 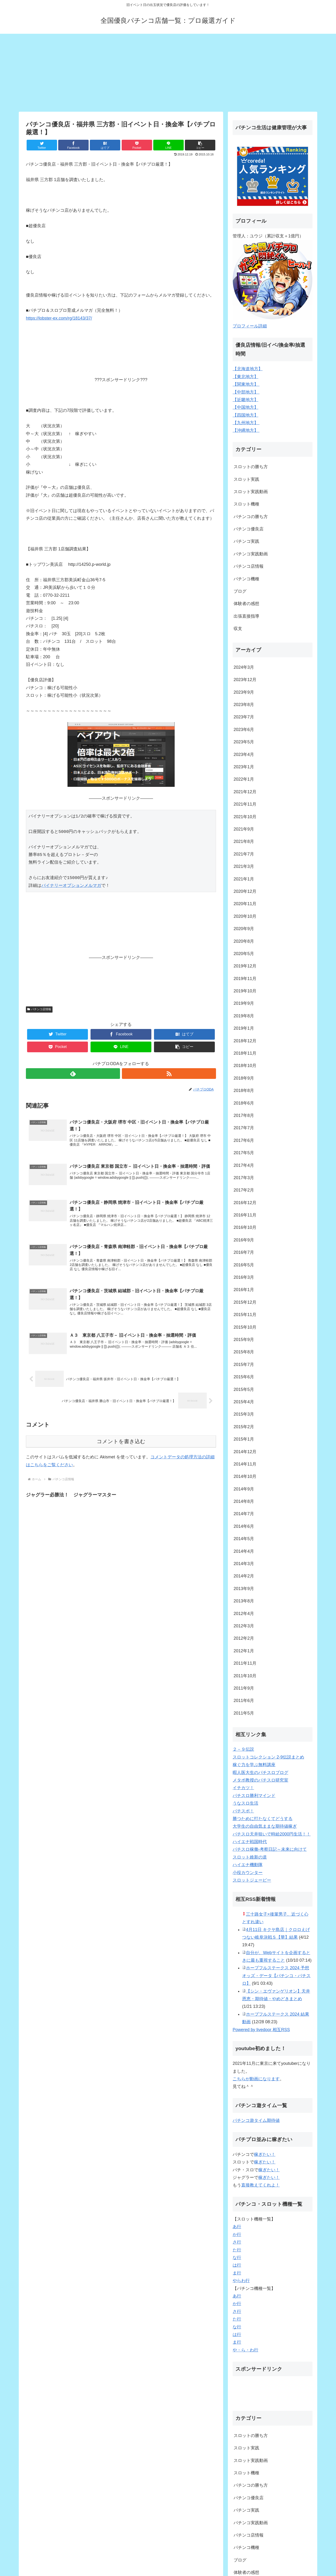 What do you see at coordinates (244, 754) in the screenshot?
I see `2023年4月` at bounding box center [244, 754].